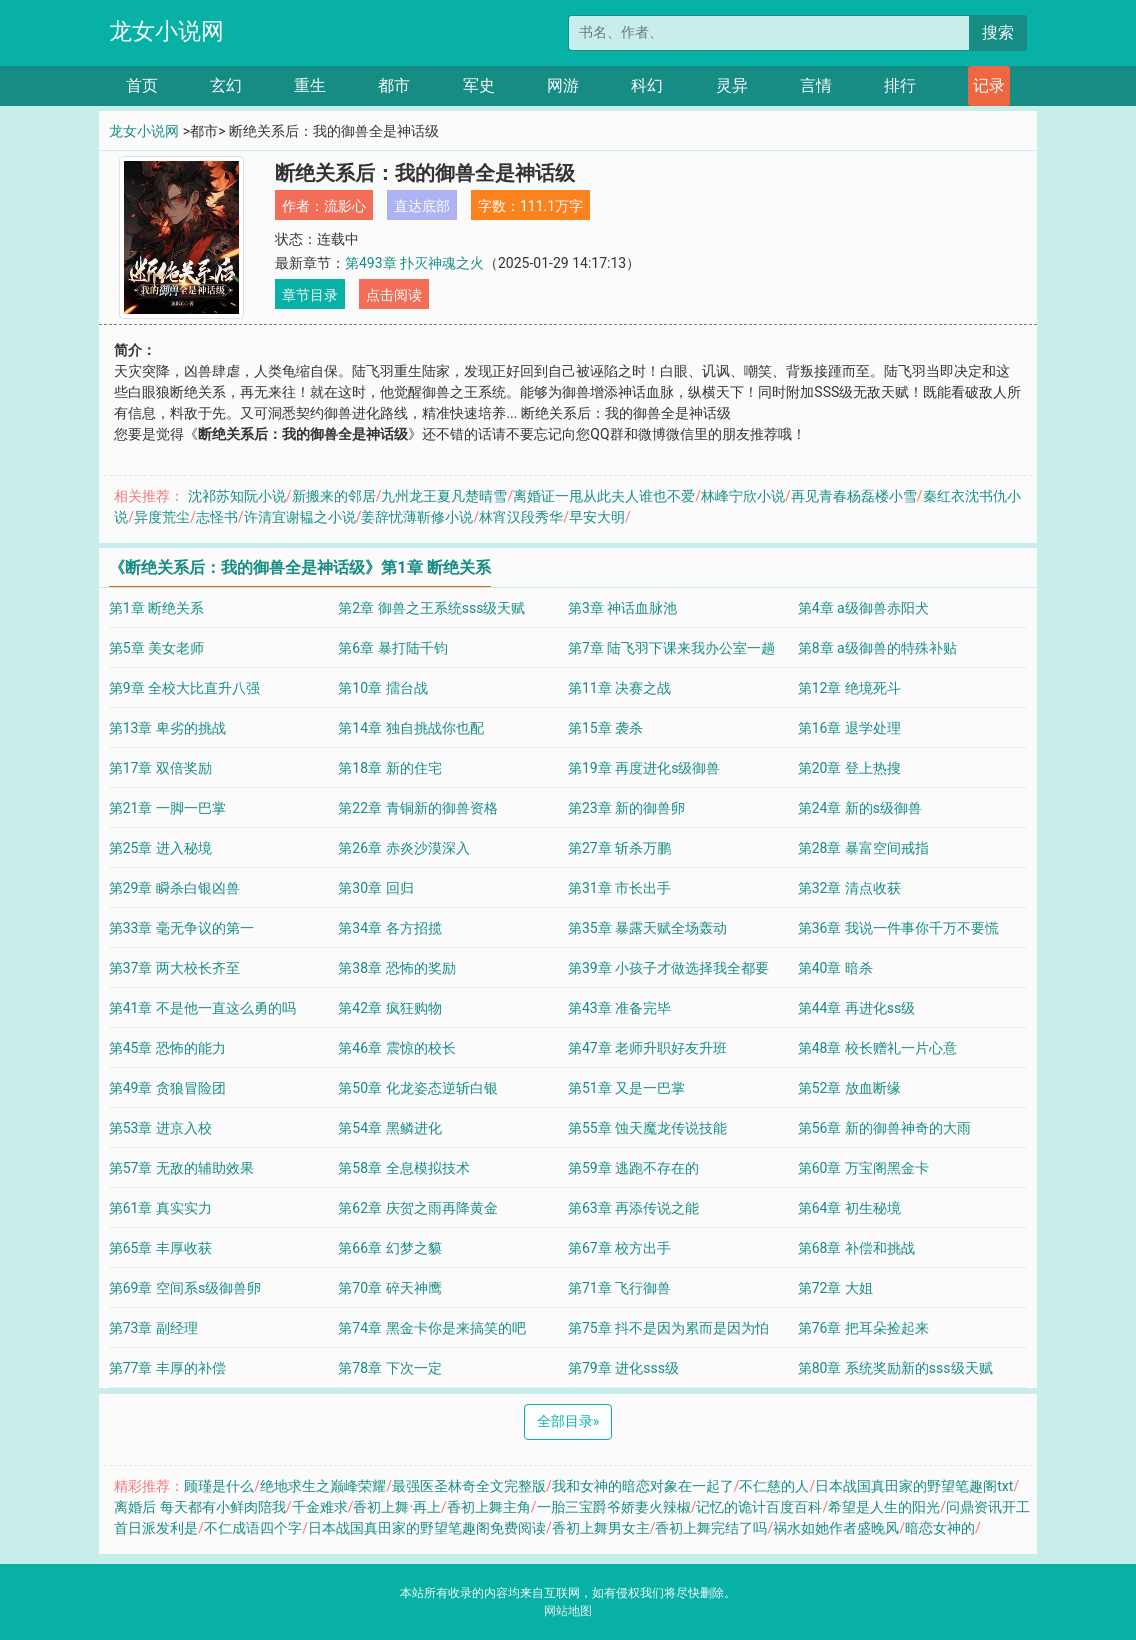  What do you see at coordinates (836, 1528) in the screenshot?
I see `祸水如她作者盛晚风` at bounding box center [836, 1528].